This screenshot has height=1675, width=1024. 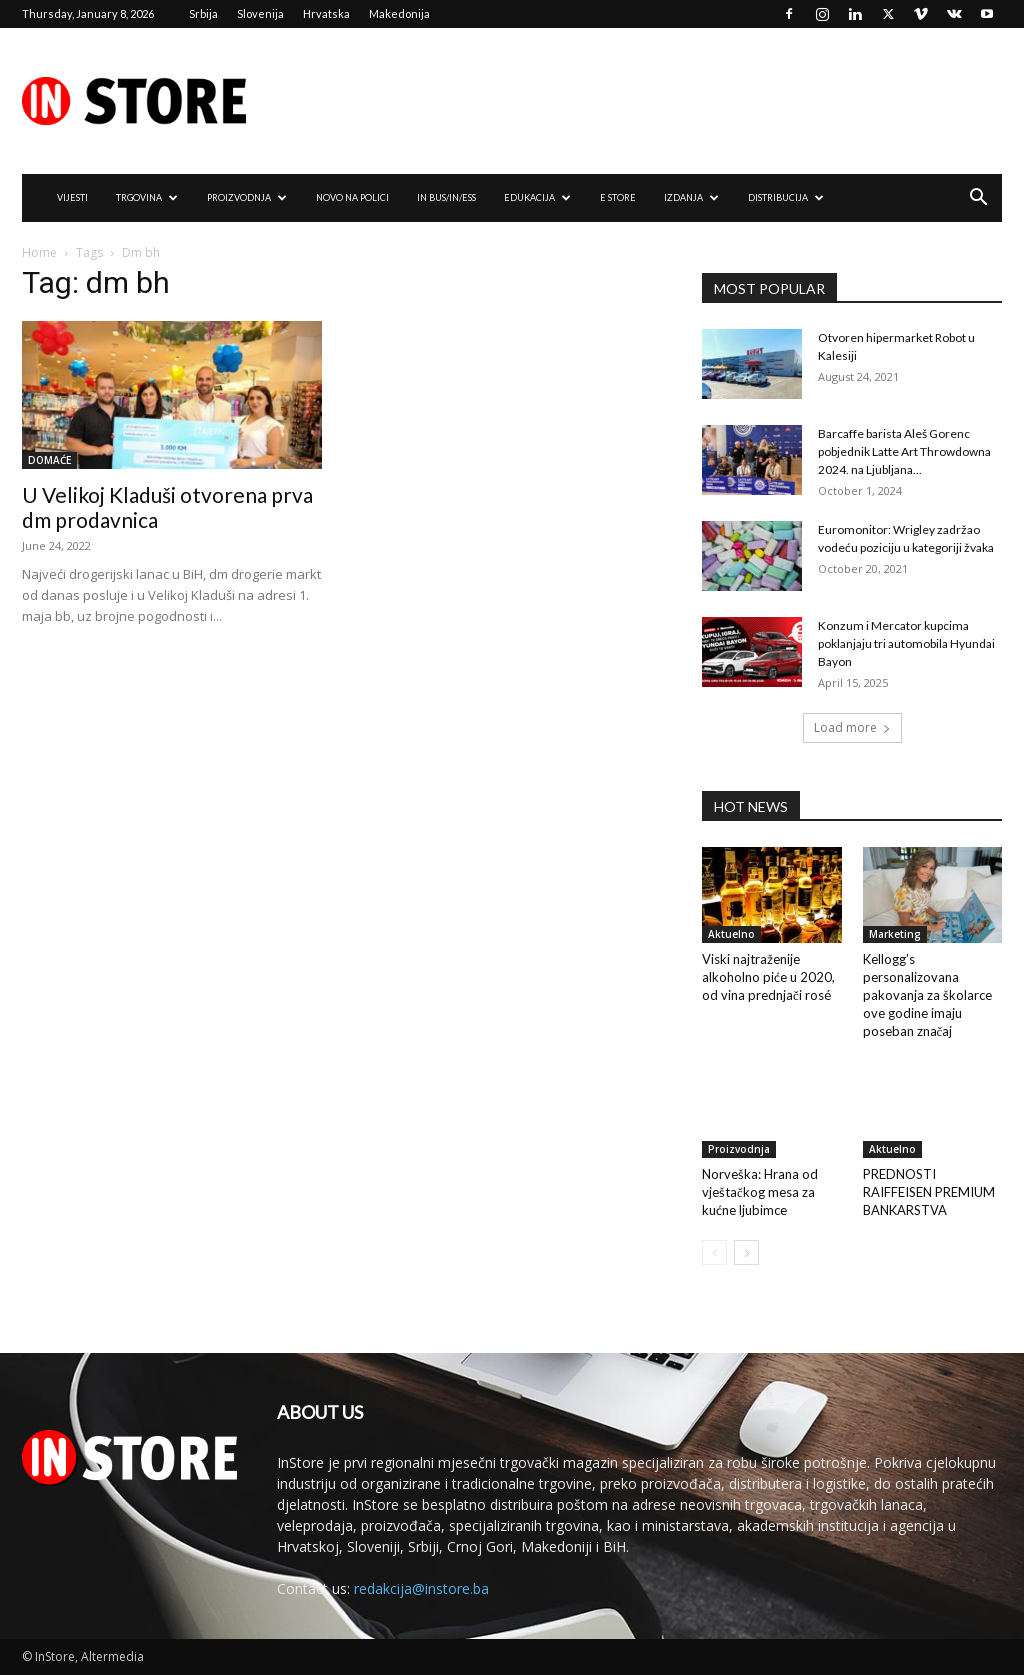 What do you see at coordinates (326, 13) in the screenshot?
I see `Hrvatska` at bounding box center [326, 13].